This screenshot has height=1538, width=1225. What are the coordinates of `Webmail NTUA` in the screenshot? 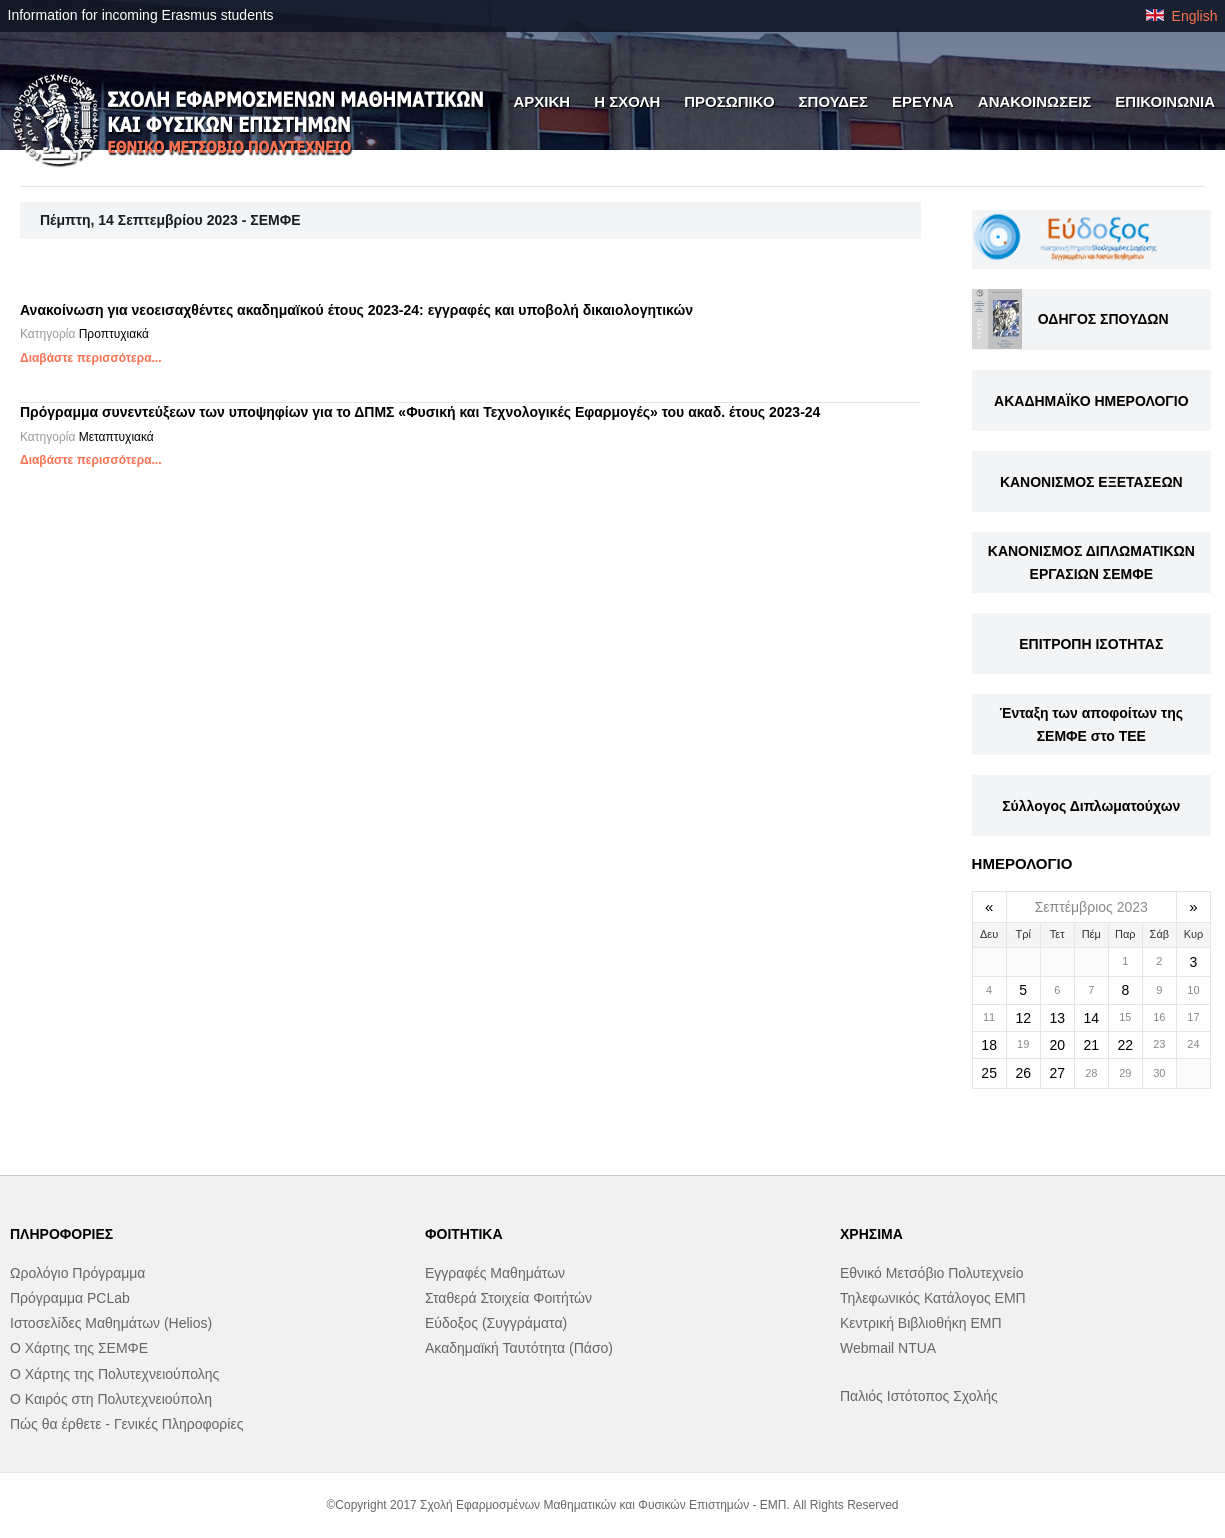 It's located at (888, 1348).